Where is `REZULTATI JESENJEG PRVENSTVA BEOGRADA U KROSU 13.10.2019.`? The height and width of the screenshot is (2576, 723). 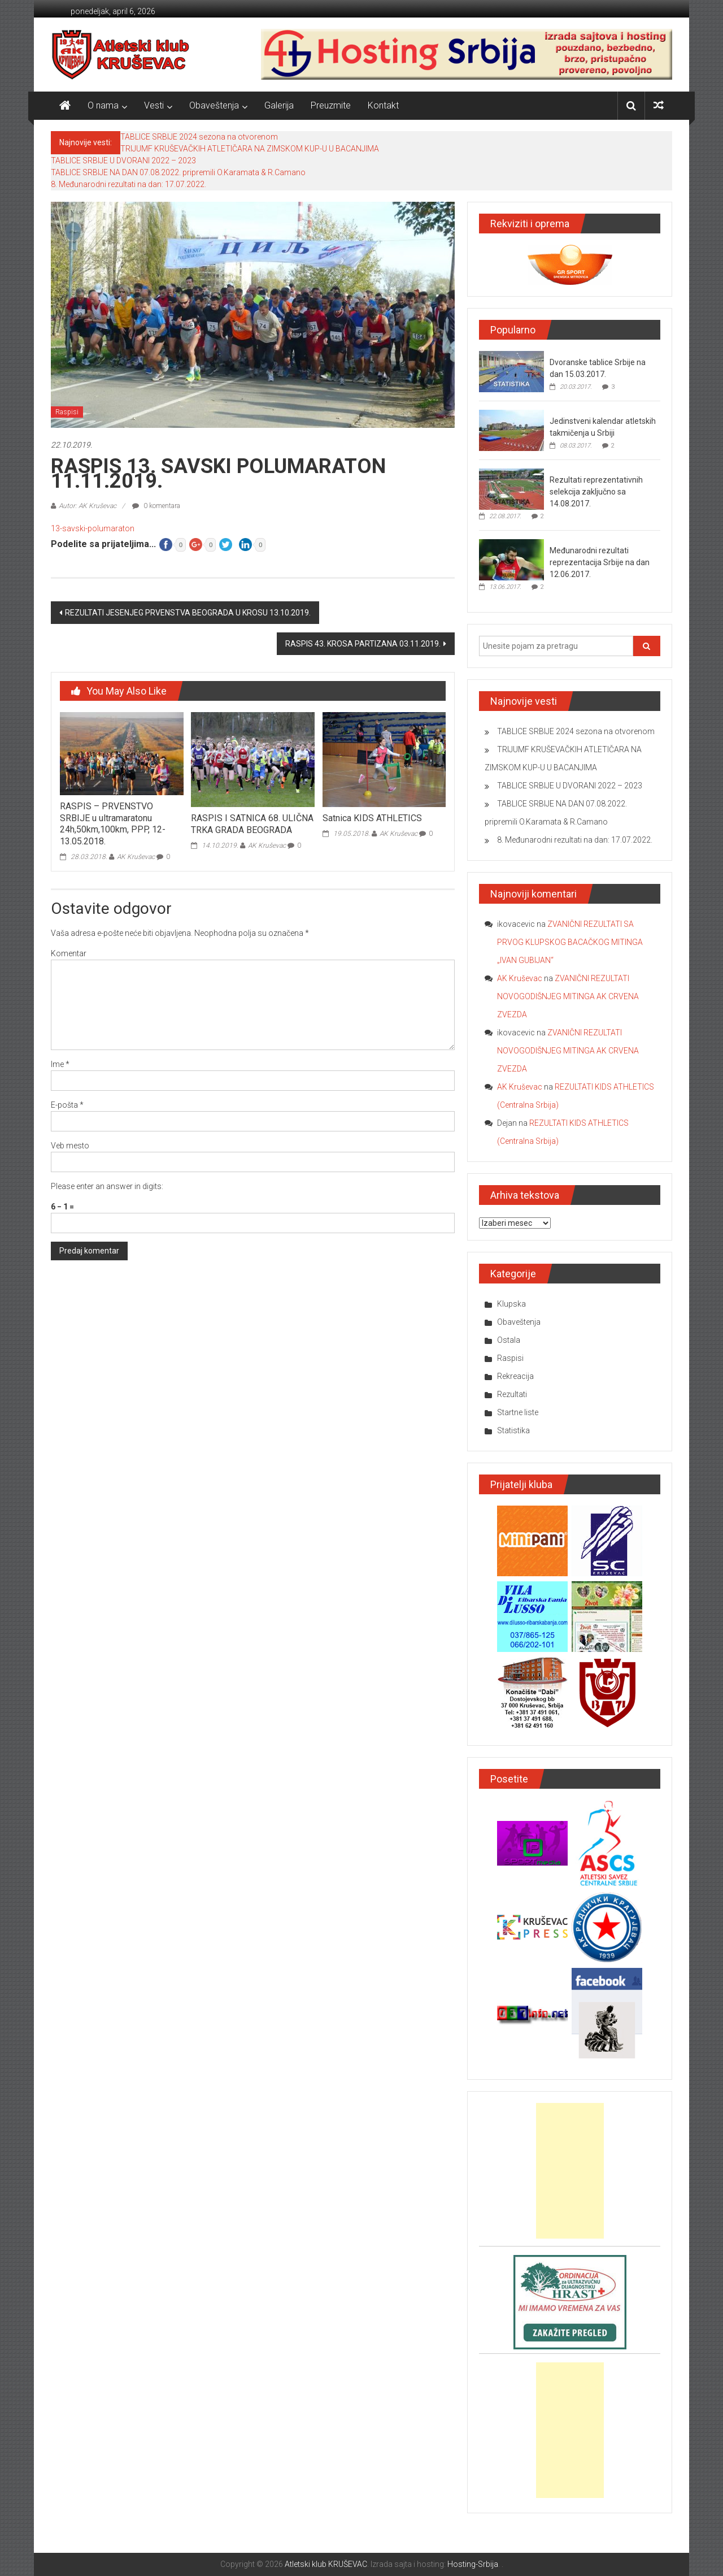
REZULTATI JESENJEG PRVENSTVA BEOGRADA U KROSU 13.10.2019. is located at coordinates (188, 612).